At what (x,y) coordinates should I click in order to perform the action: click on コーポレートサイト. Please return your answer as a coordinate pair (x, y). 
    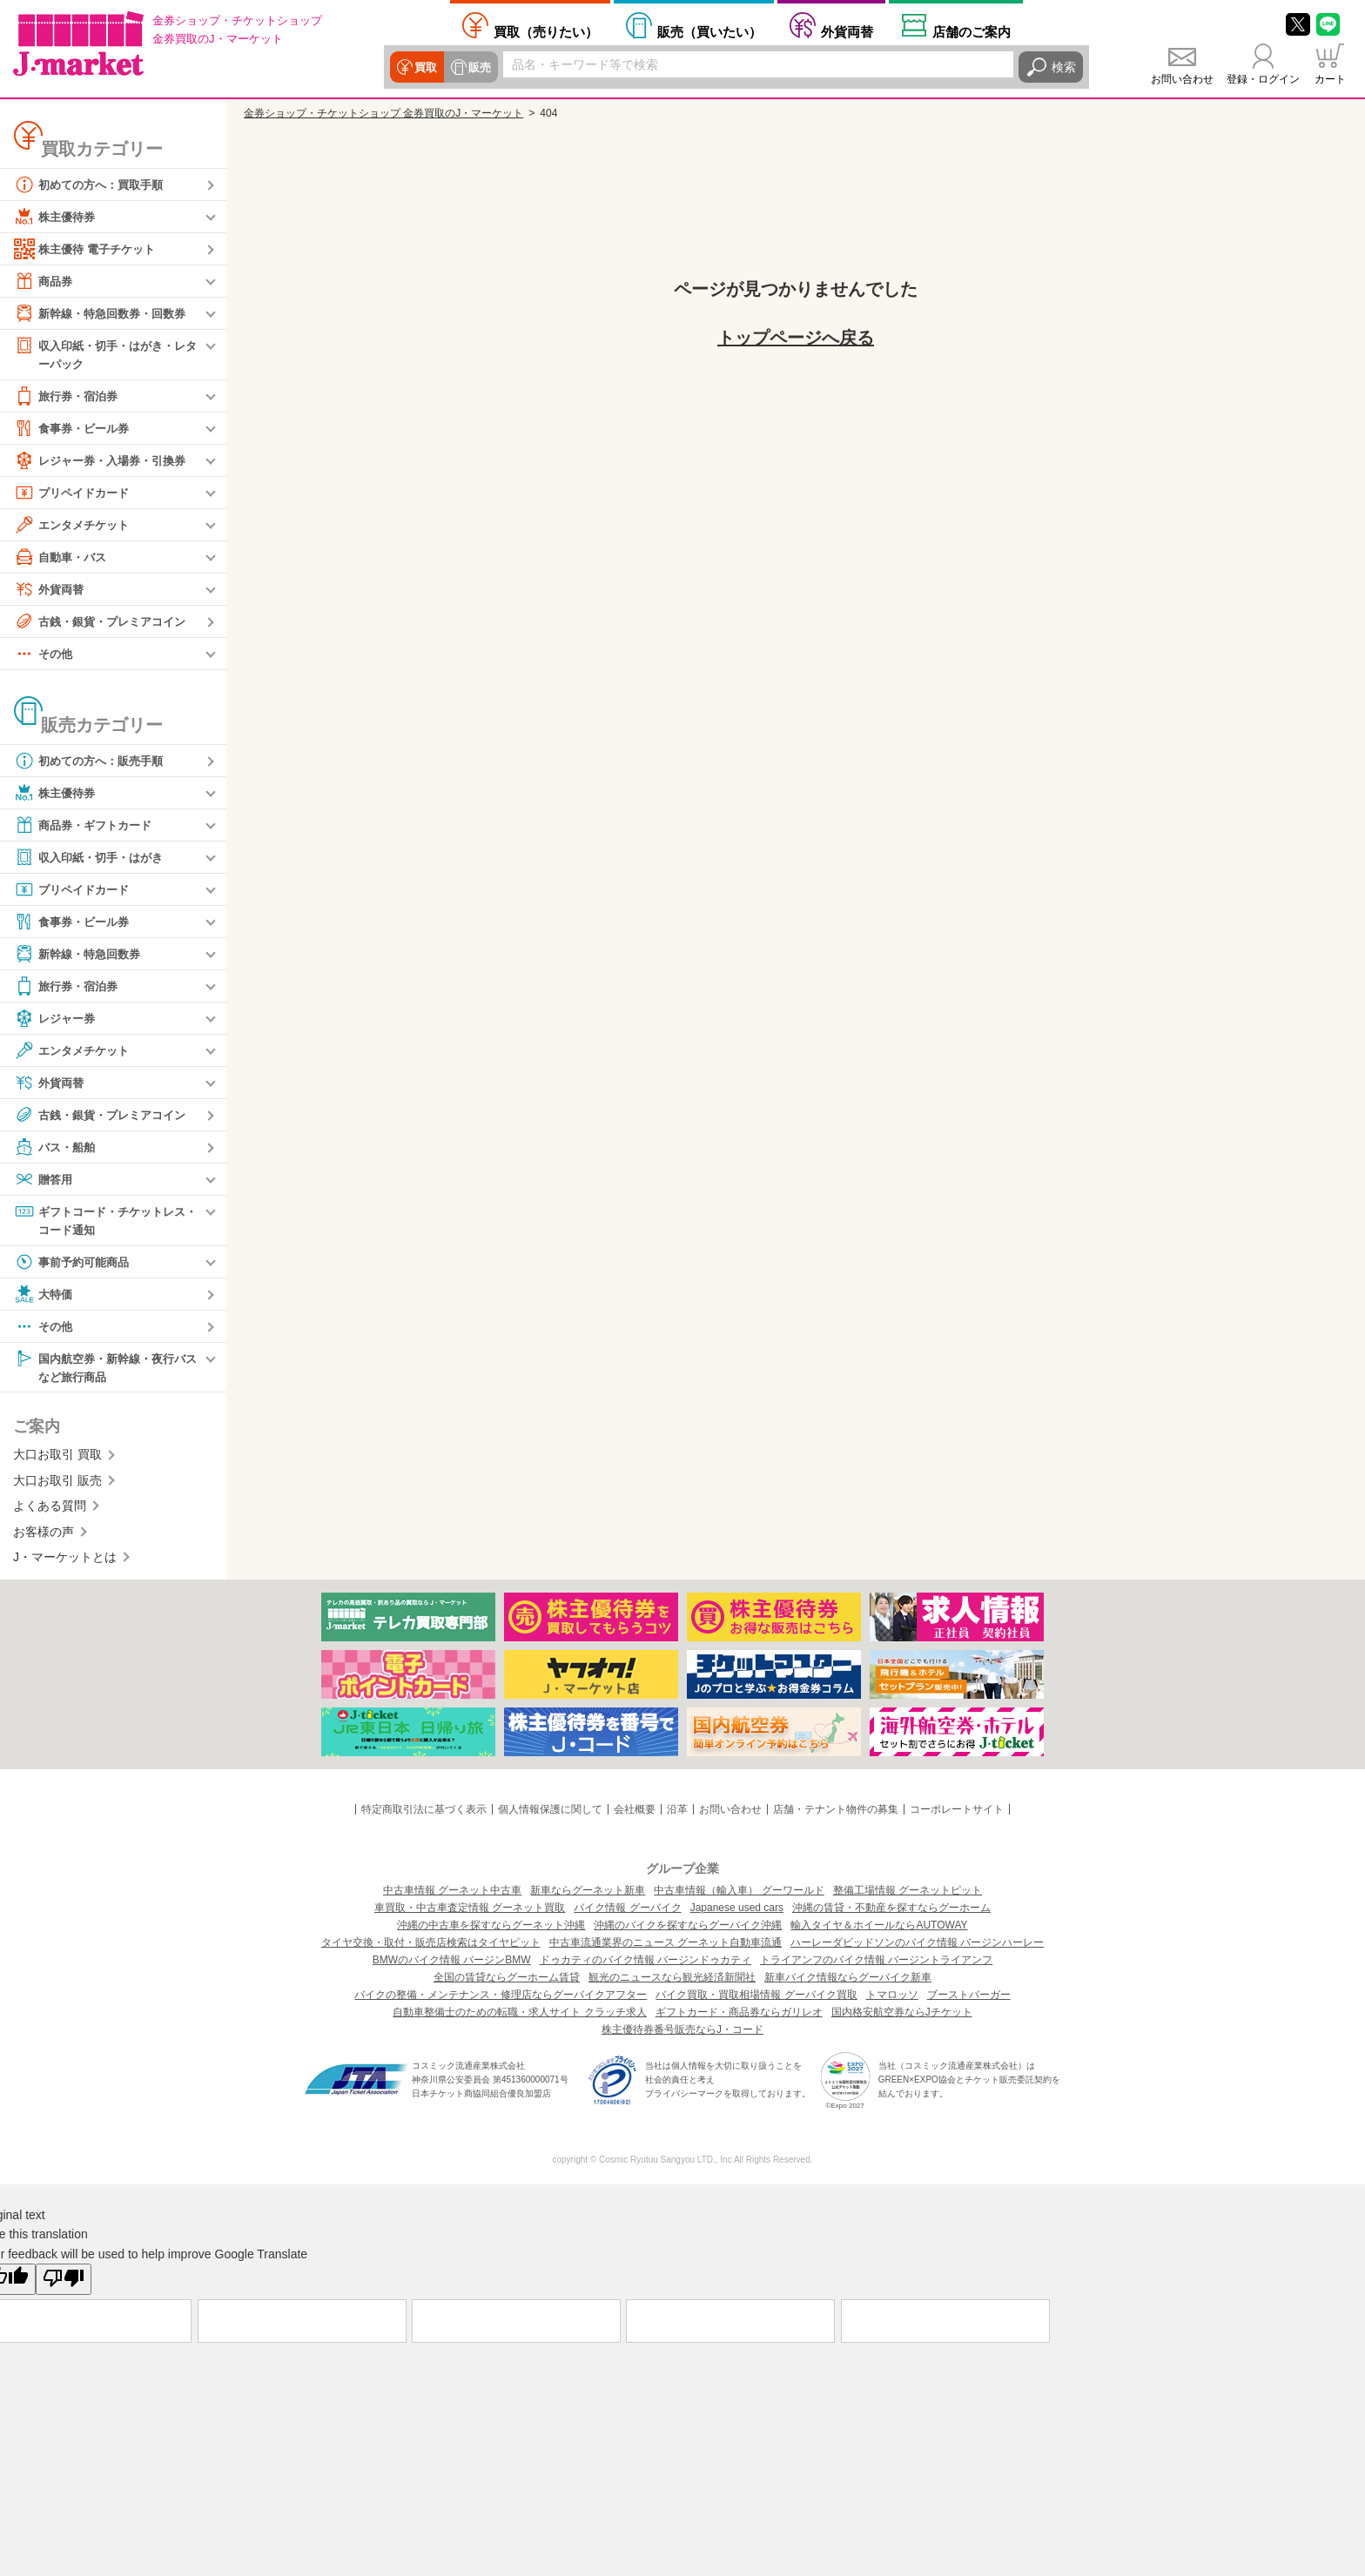
    Looking at the image, I should click on (957, 1814).